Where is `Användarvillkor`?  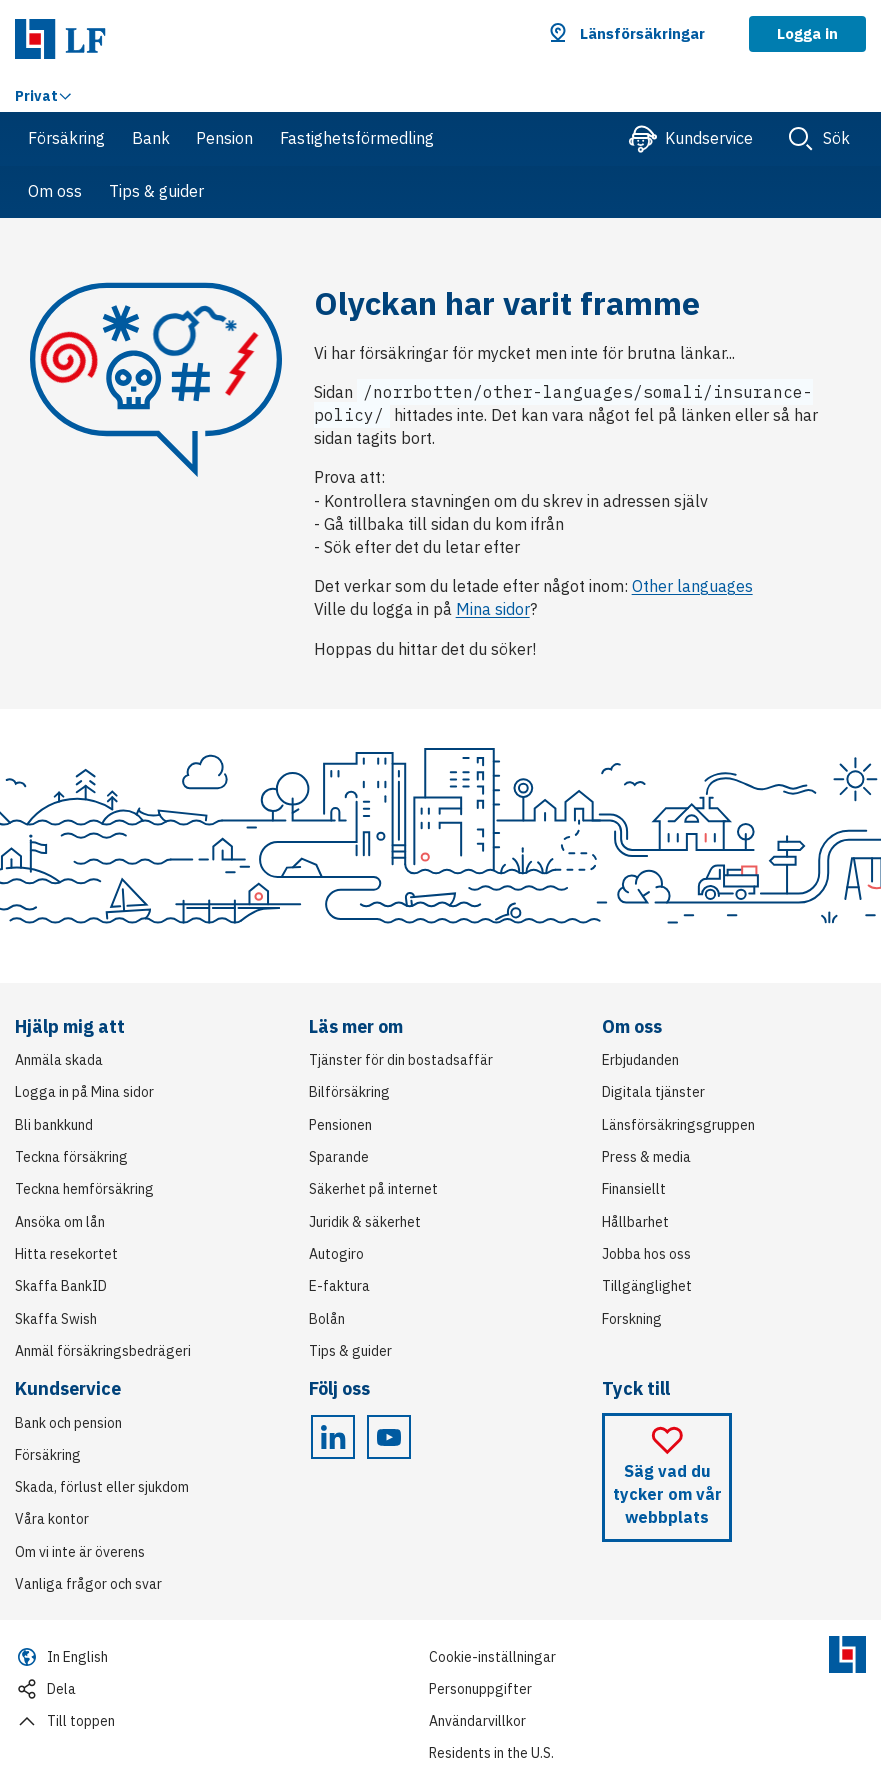 Användarvillkor is located at coordinates (477, 1721).